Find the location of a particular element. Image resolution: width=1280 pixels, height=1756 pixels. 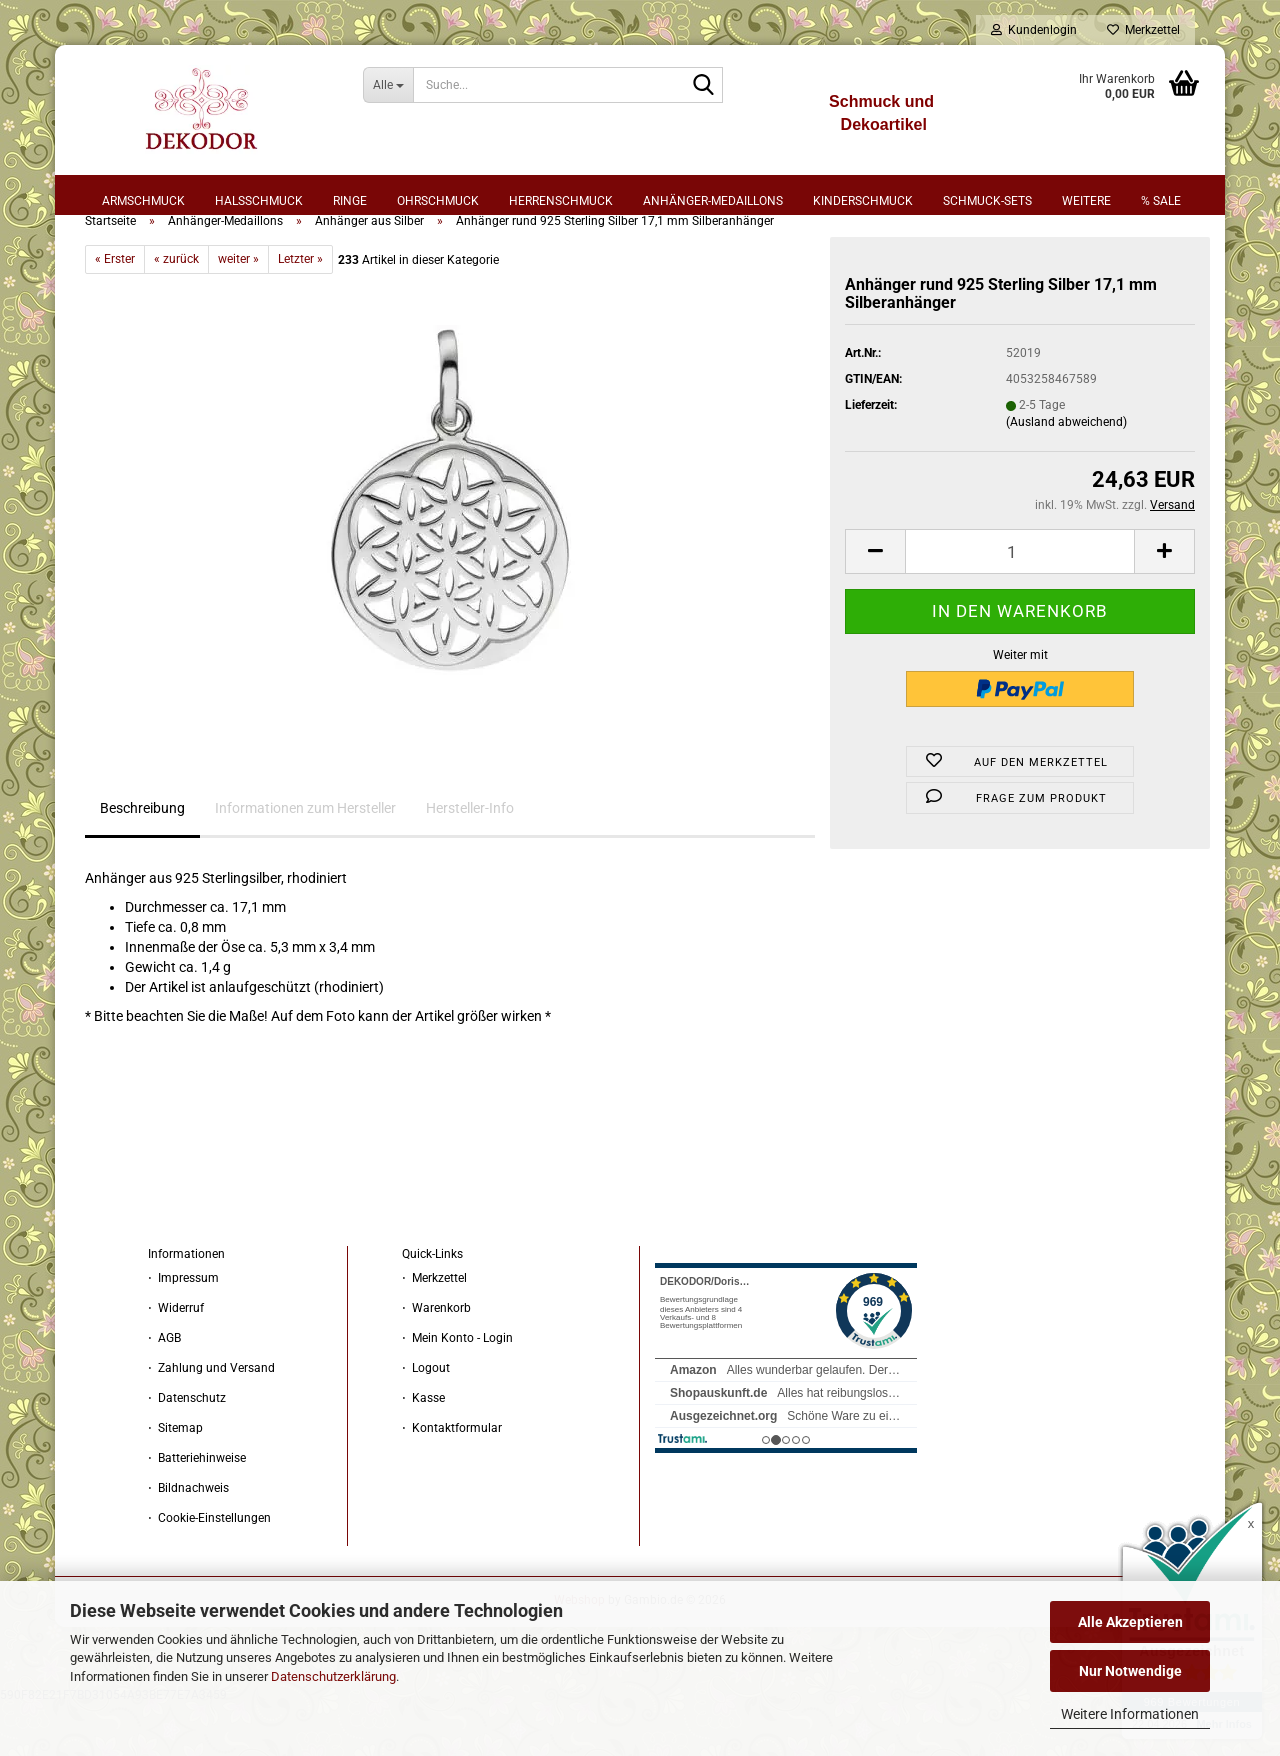

Informationen zum Hersteller is located at coordinates (305, 860).